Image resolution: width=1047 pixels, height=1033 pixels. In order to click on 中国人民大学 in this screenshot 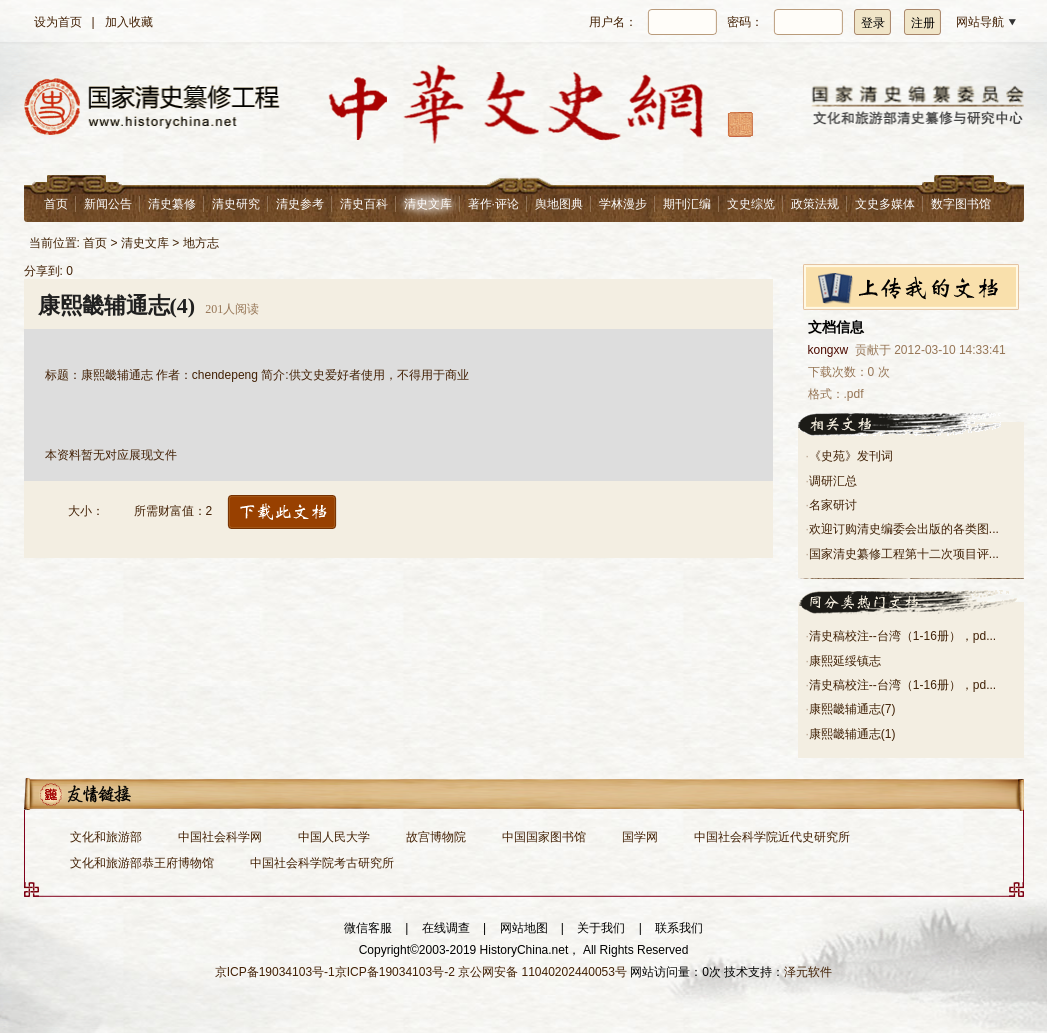, I will do `click(334, 837)`.